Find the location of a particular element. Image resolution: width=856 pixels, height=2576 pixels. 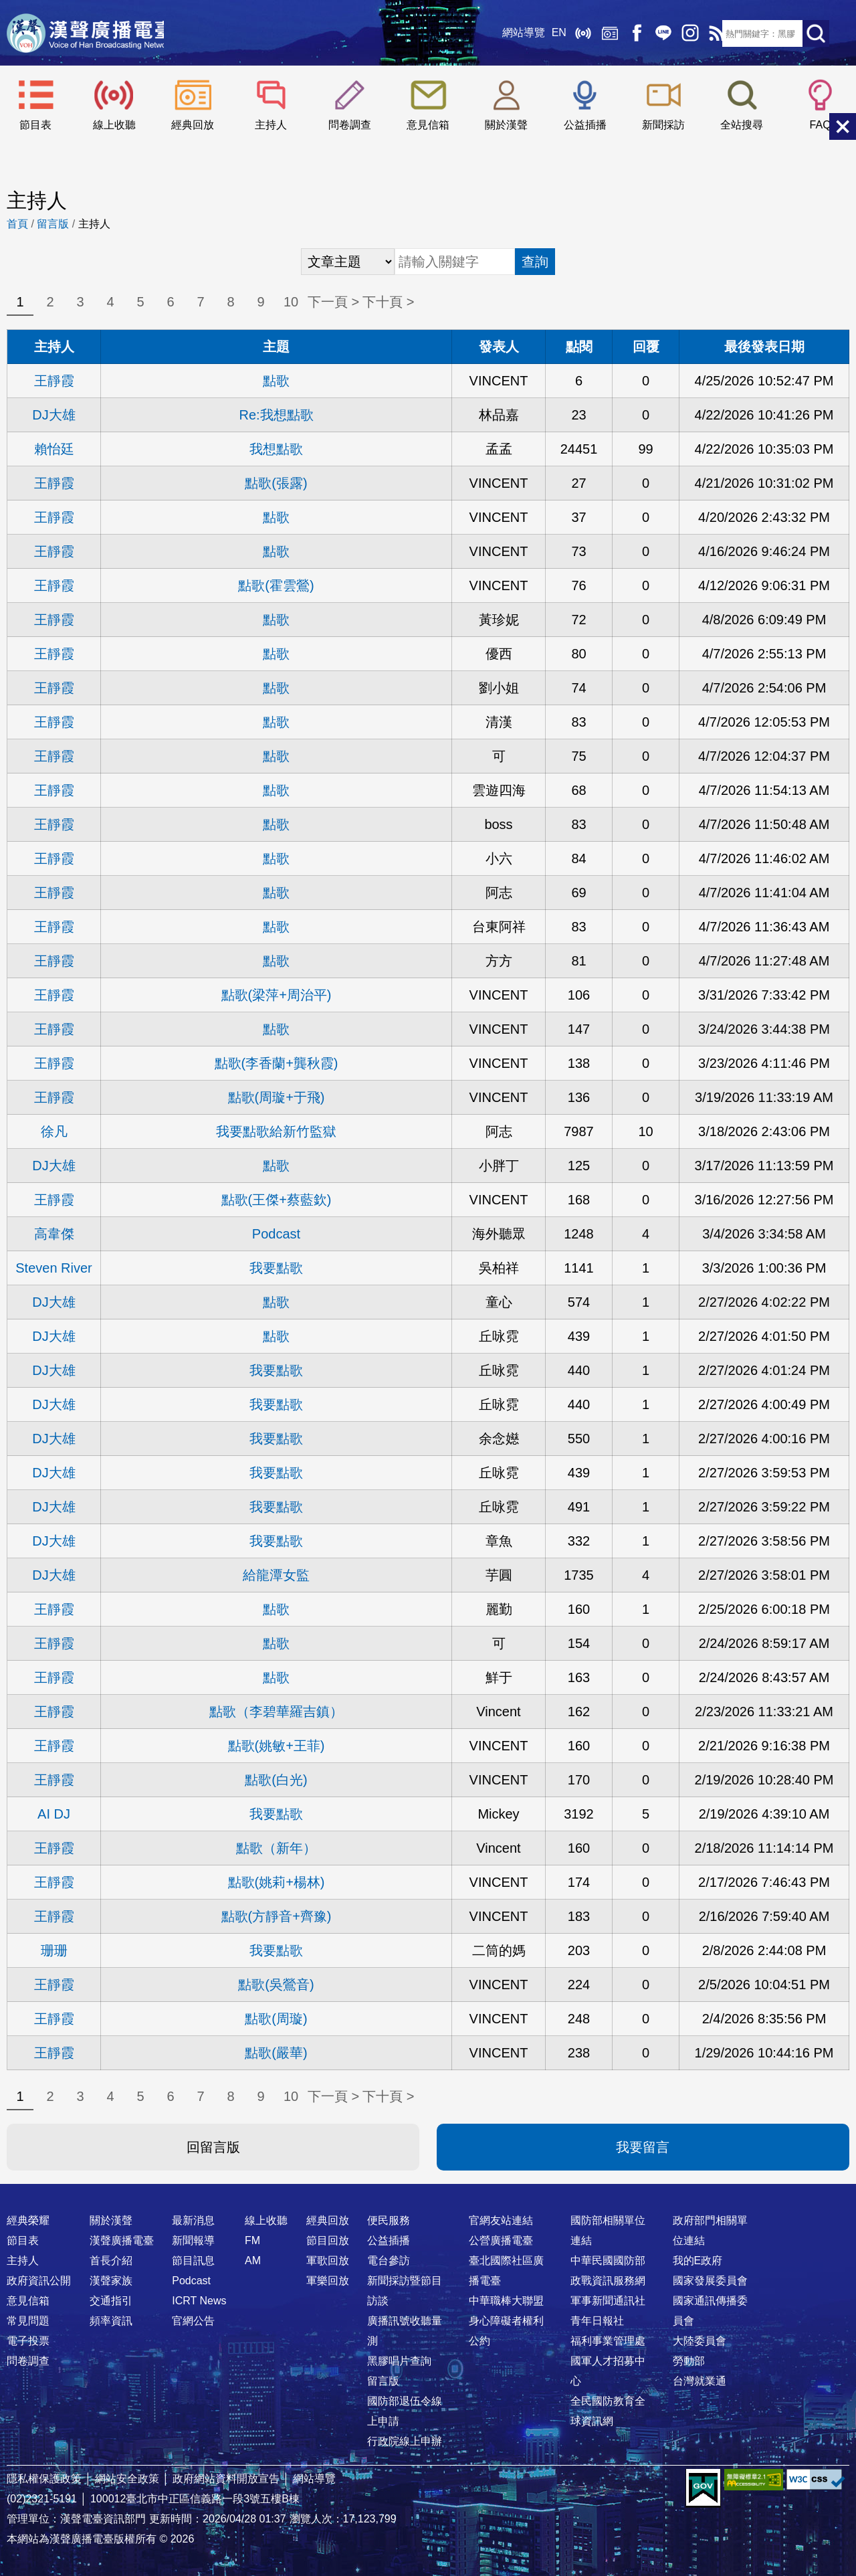

王靜霞 is located at coordinates (54, 380).